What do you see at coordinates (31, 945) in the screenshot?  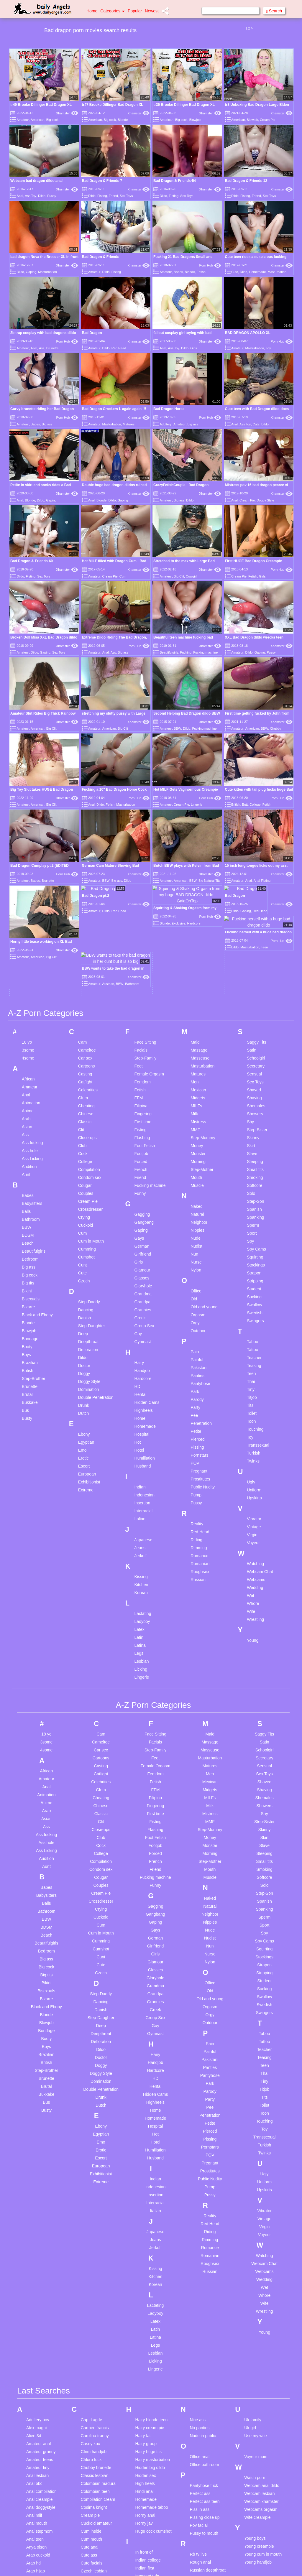 I see `Animation` at bounding box center [31, 945].